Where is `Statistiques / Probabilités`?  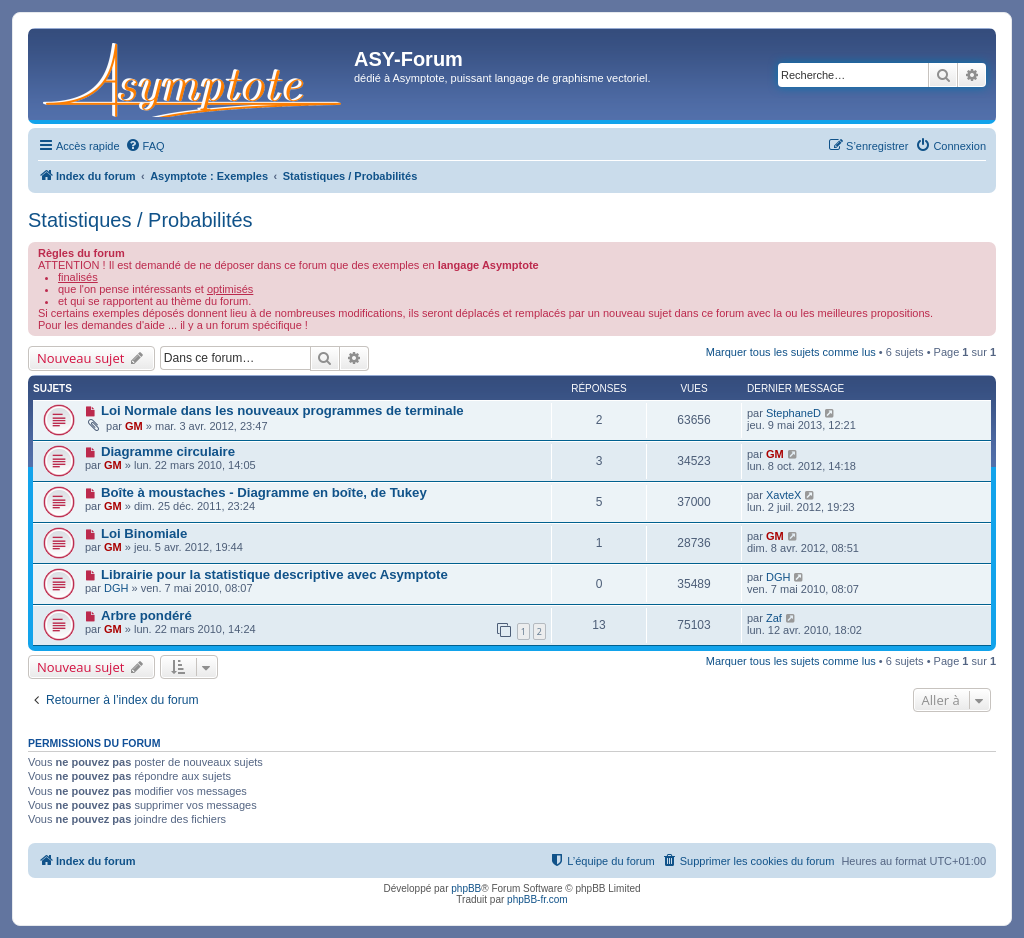 Statistiques / Probabilités is located at coordinates (140, 220).